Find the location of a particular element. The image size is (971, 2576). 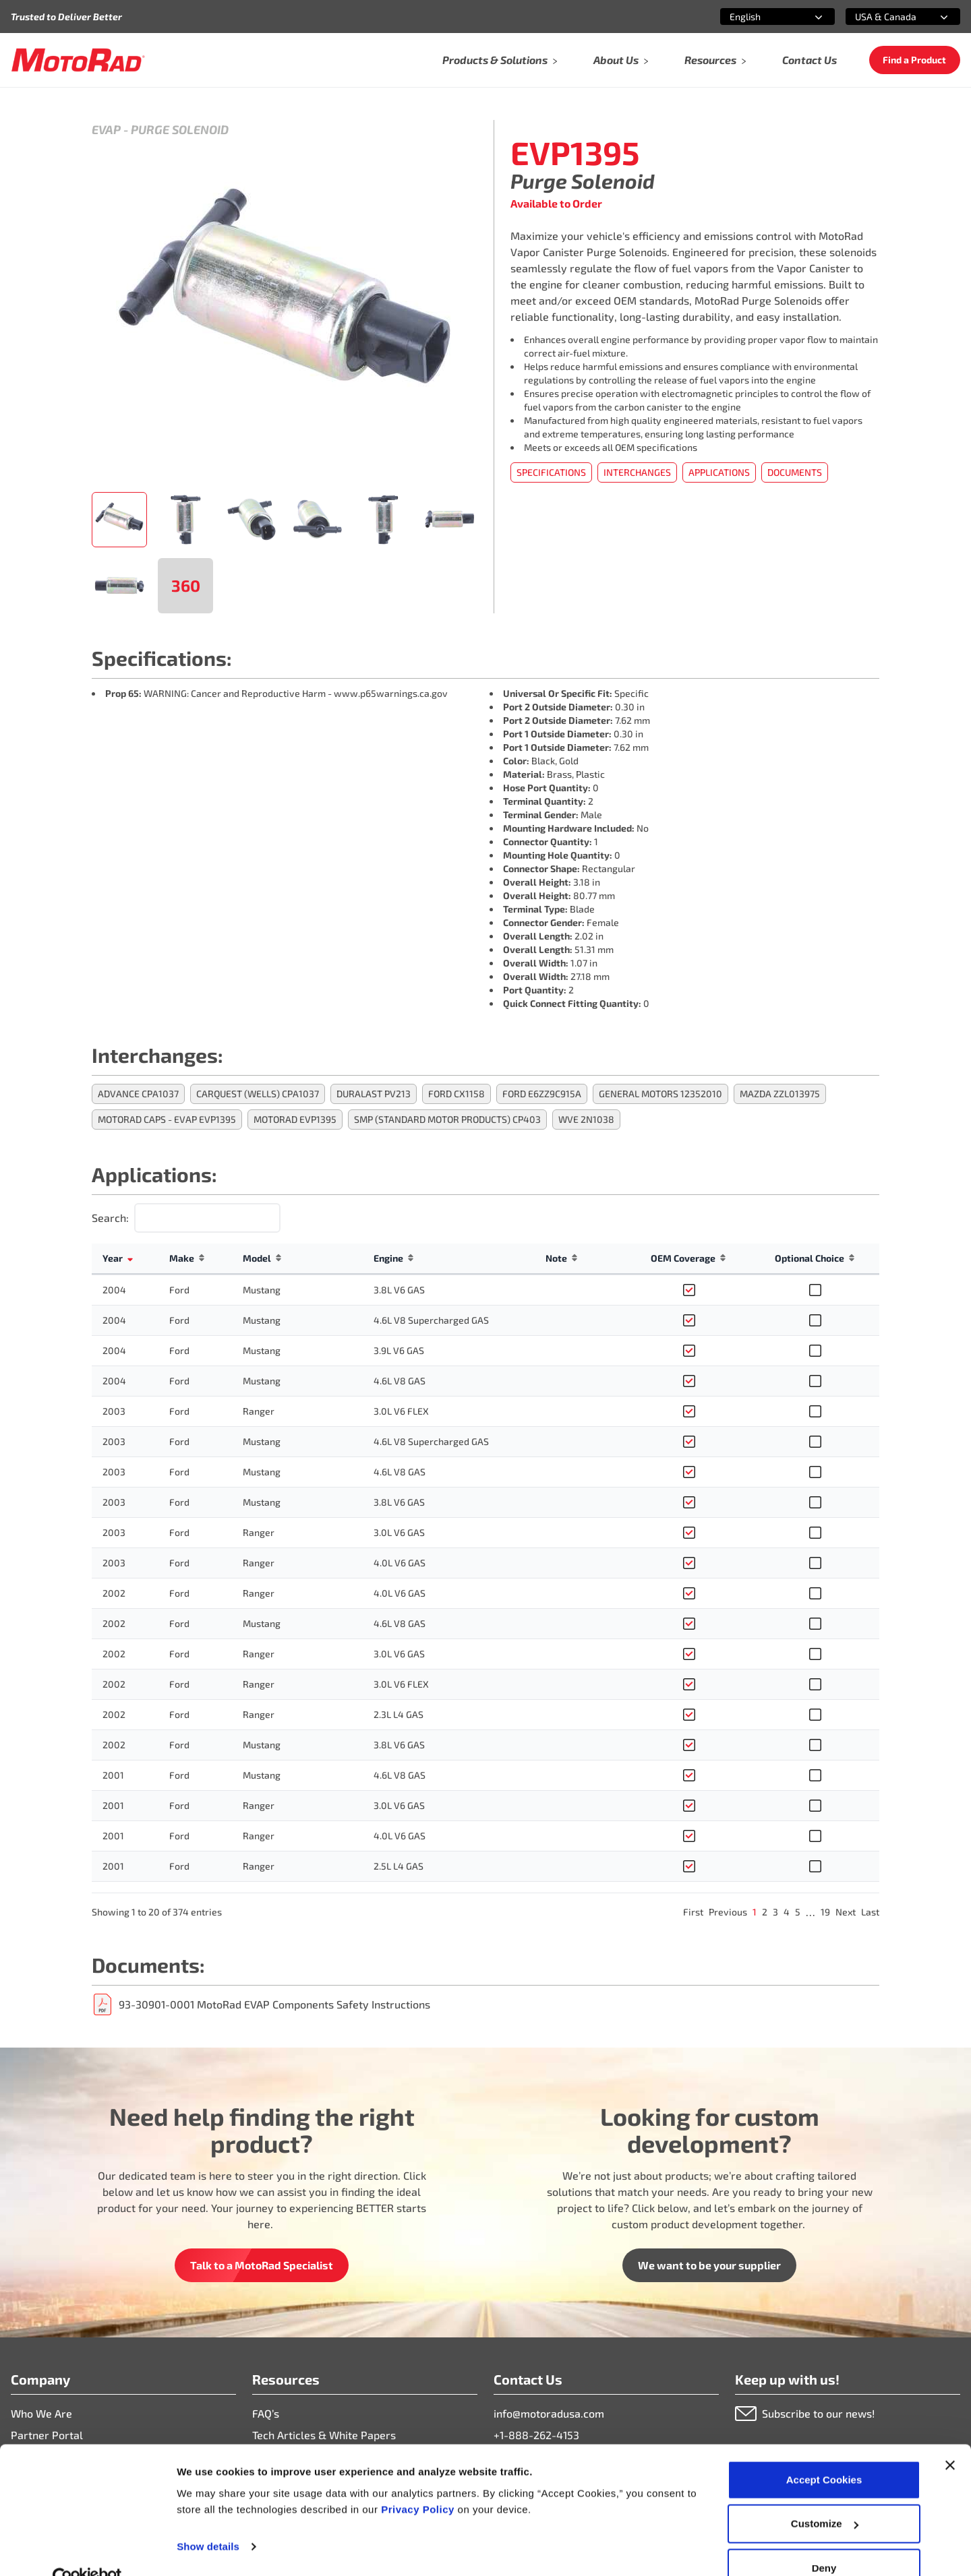

Search: is located at coordinates (110, 1217).